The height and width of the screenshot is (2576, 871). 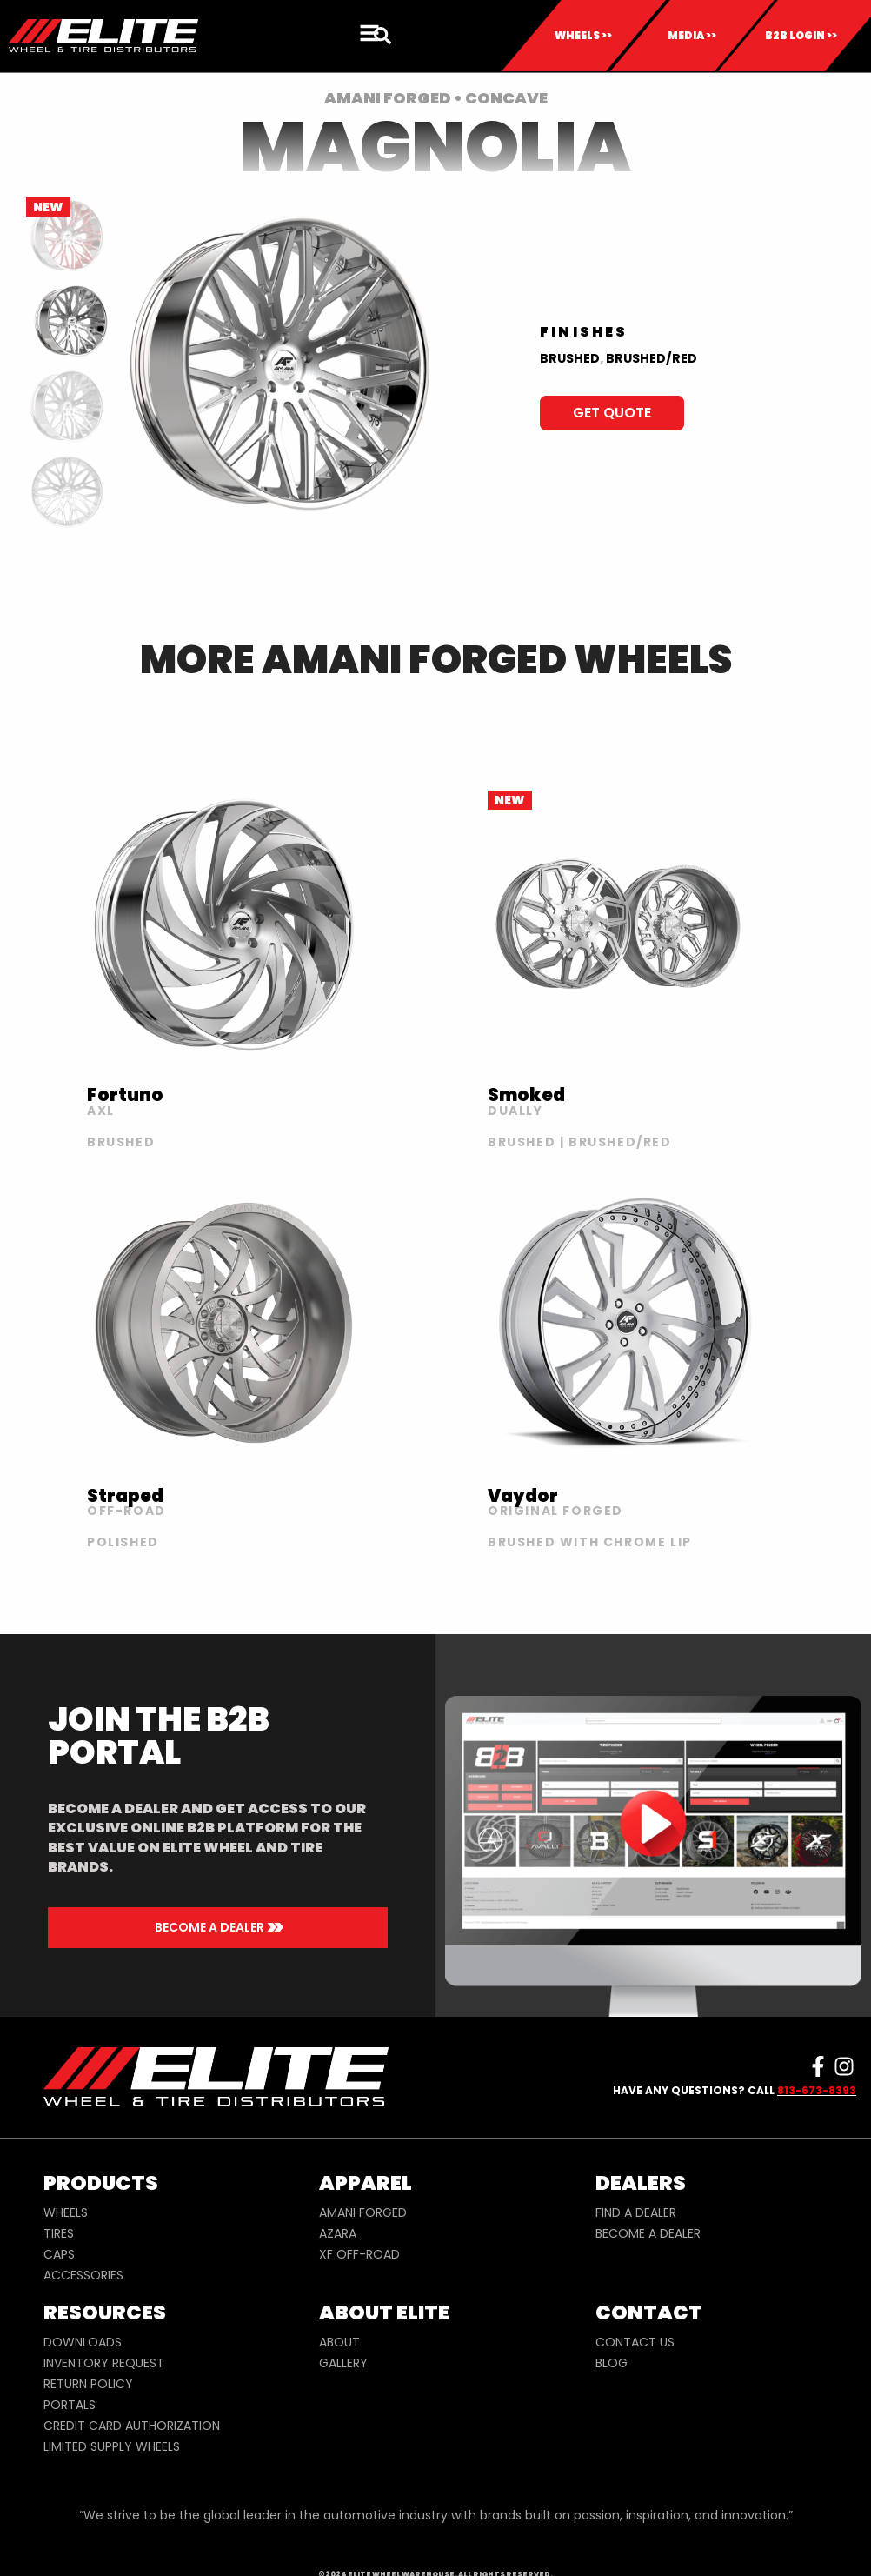 I want to click on BECOME A DEALER, so click(x=648, y=2233).